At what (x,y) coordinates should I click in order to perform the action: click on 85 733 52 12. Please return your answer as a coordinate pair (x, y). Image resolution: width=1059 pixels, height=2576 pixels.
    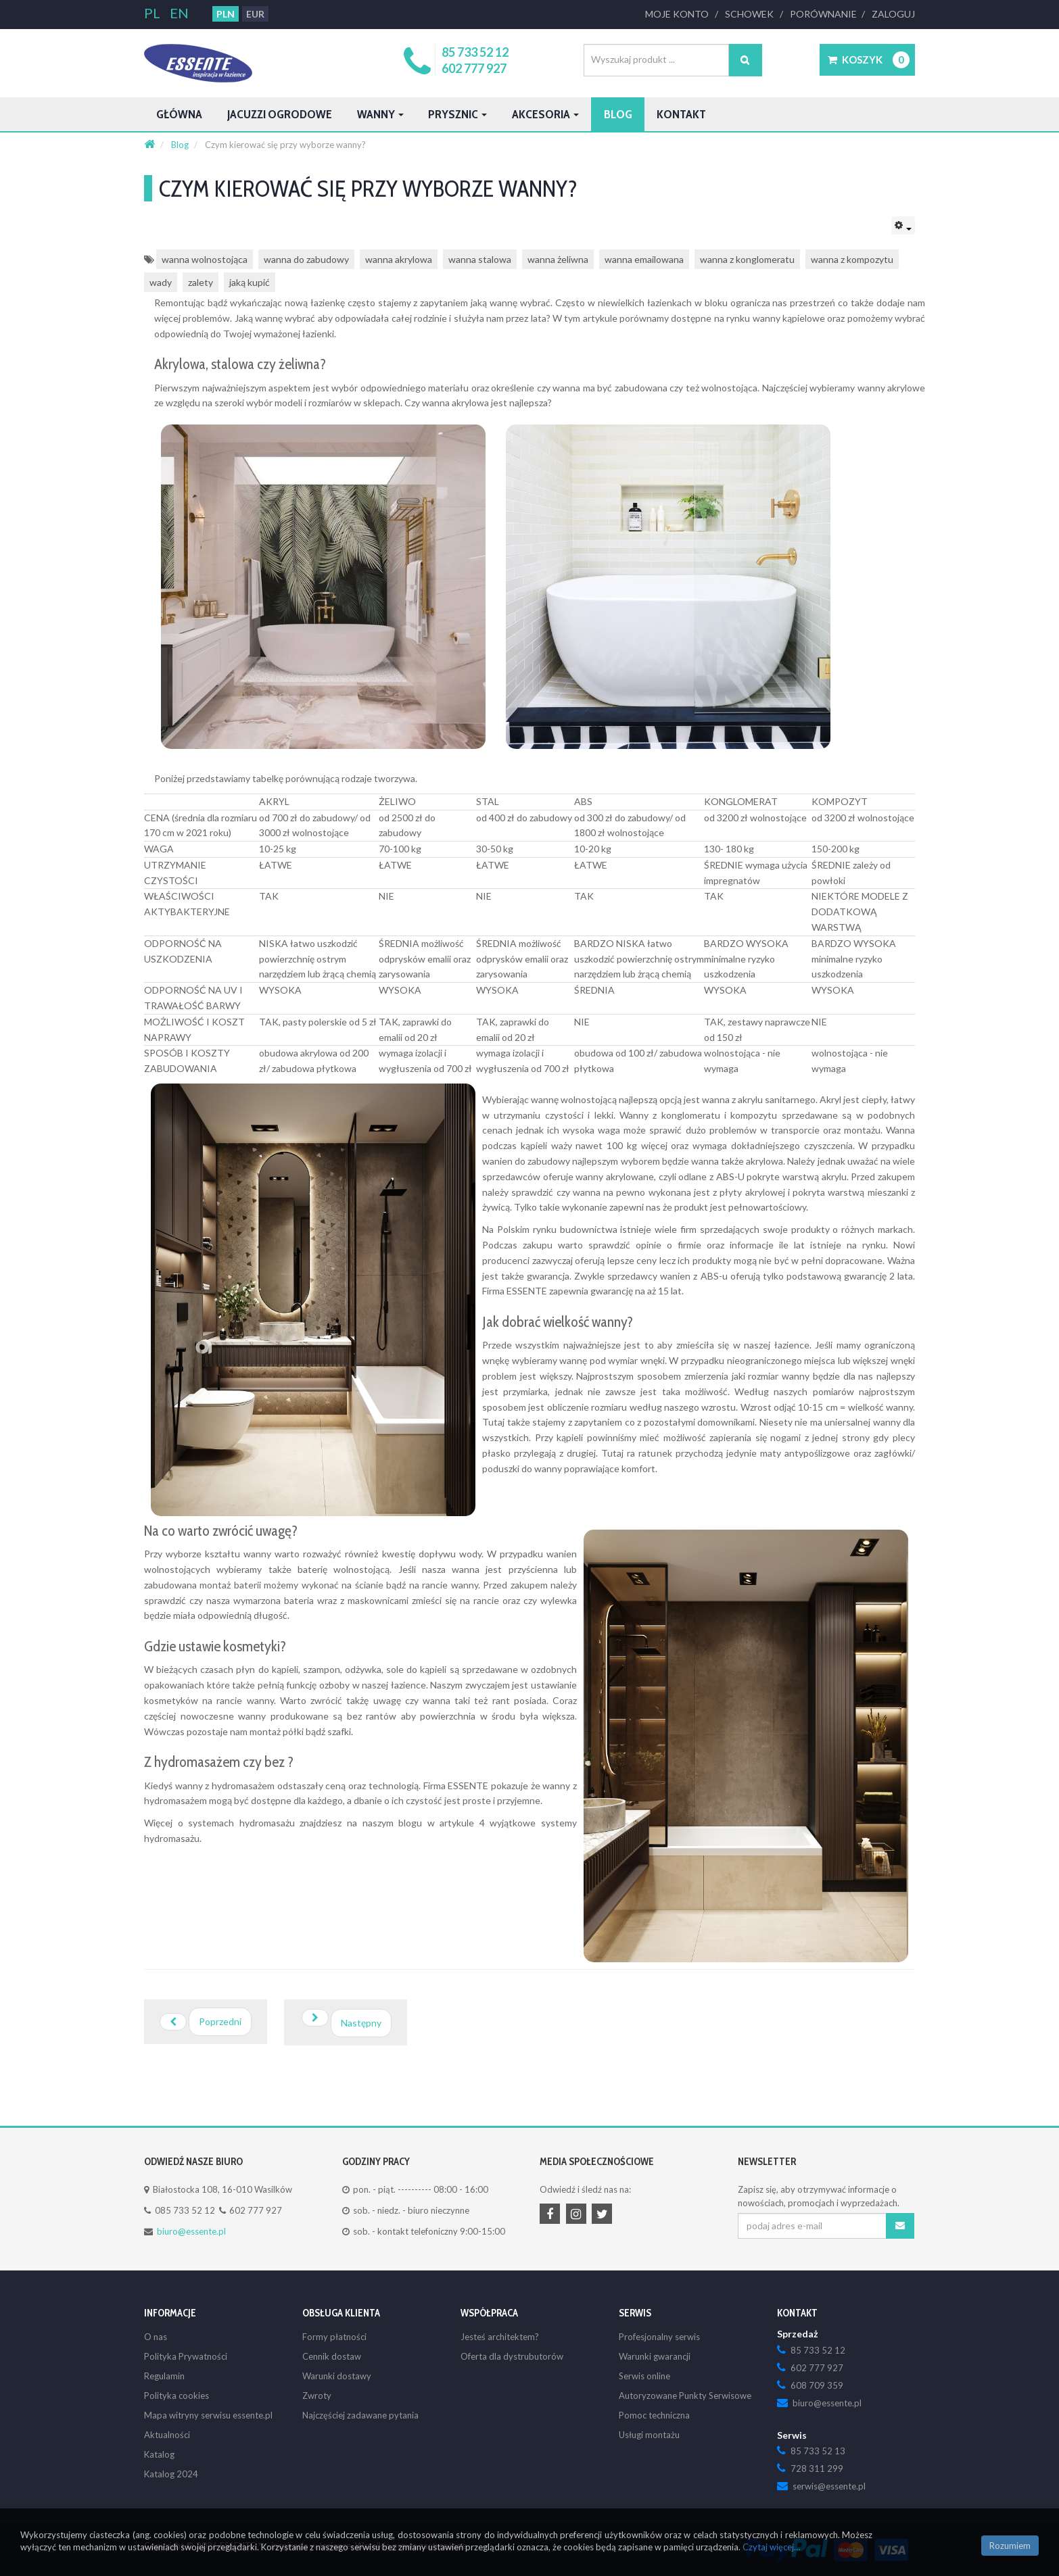
    Looking at the image, I should click on (478, 52).